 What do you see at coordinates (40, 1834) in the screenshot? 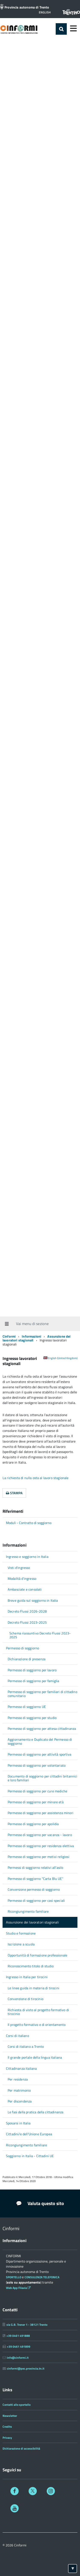
I see `Permesso di soggiorno per vacanza - lavoro` at bounding box center [40, 1834].